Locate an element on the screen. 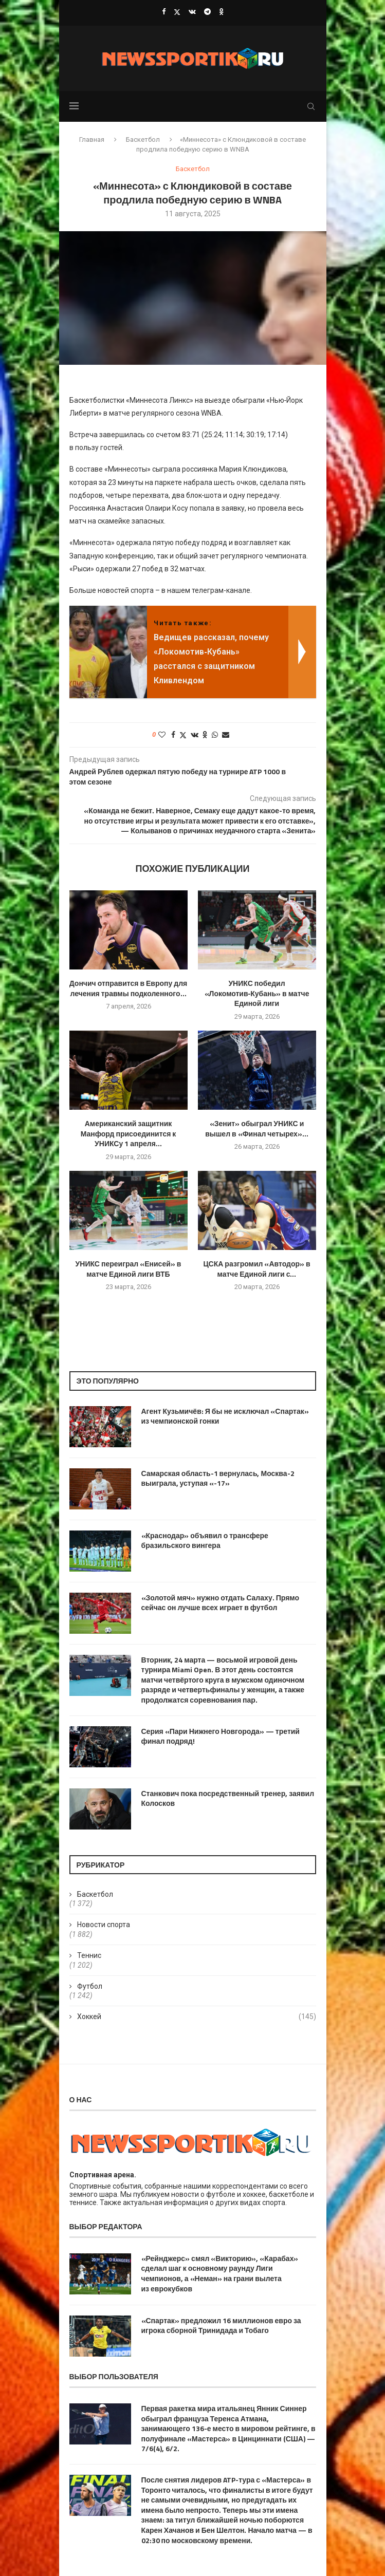 Image resolution: width=385 pixels, height=2576 pixels. [Search] is located at coordinates (311, 106).